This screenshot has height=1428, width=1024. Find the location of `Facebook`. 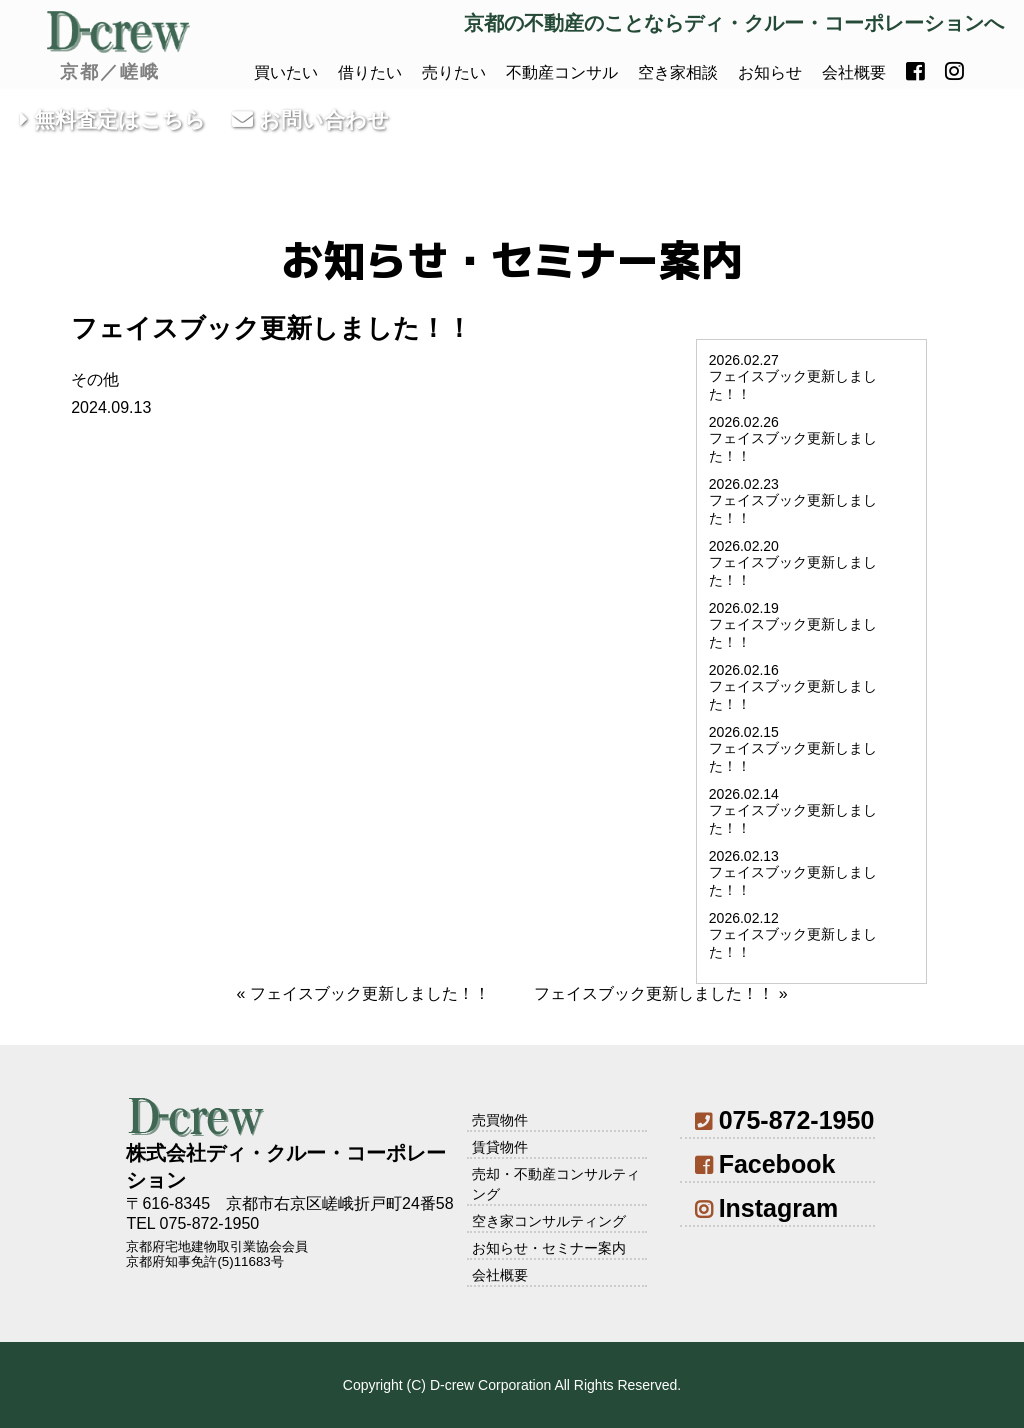

Facebook is located at coordinates (765, 1164).